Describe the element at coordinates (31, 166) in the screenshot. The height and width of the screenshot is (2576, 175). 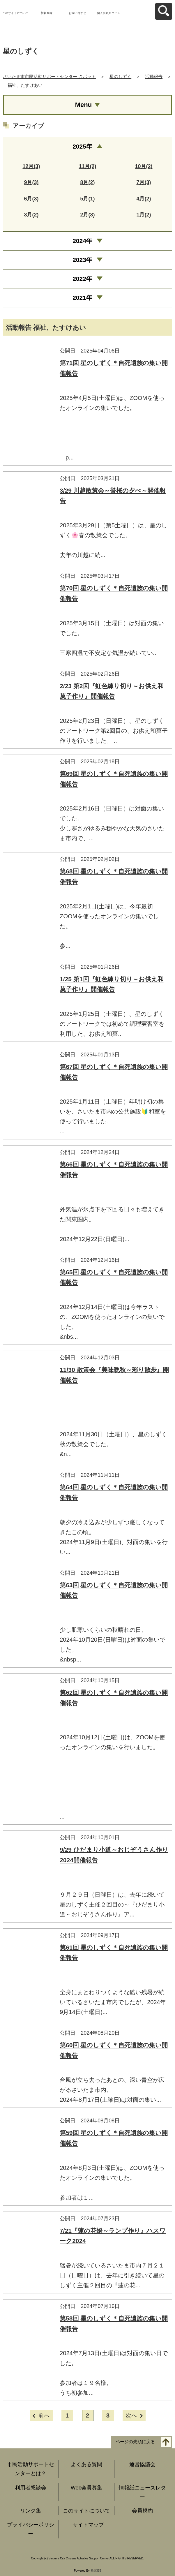
I see `12月(3)` at that location.